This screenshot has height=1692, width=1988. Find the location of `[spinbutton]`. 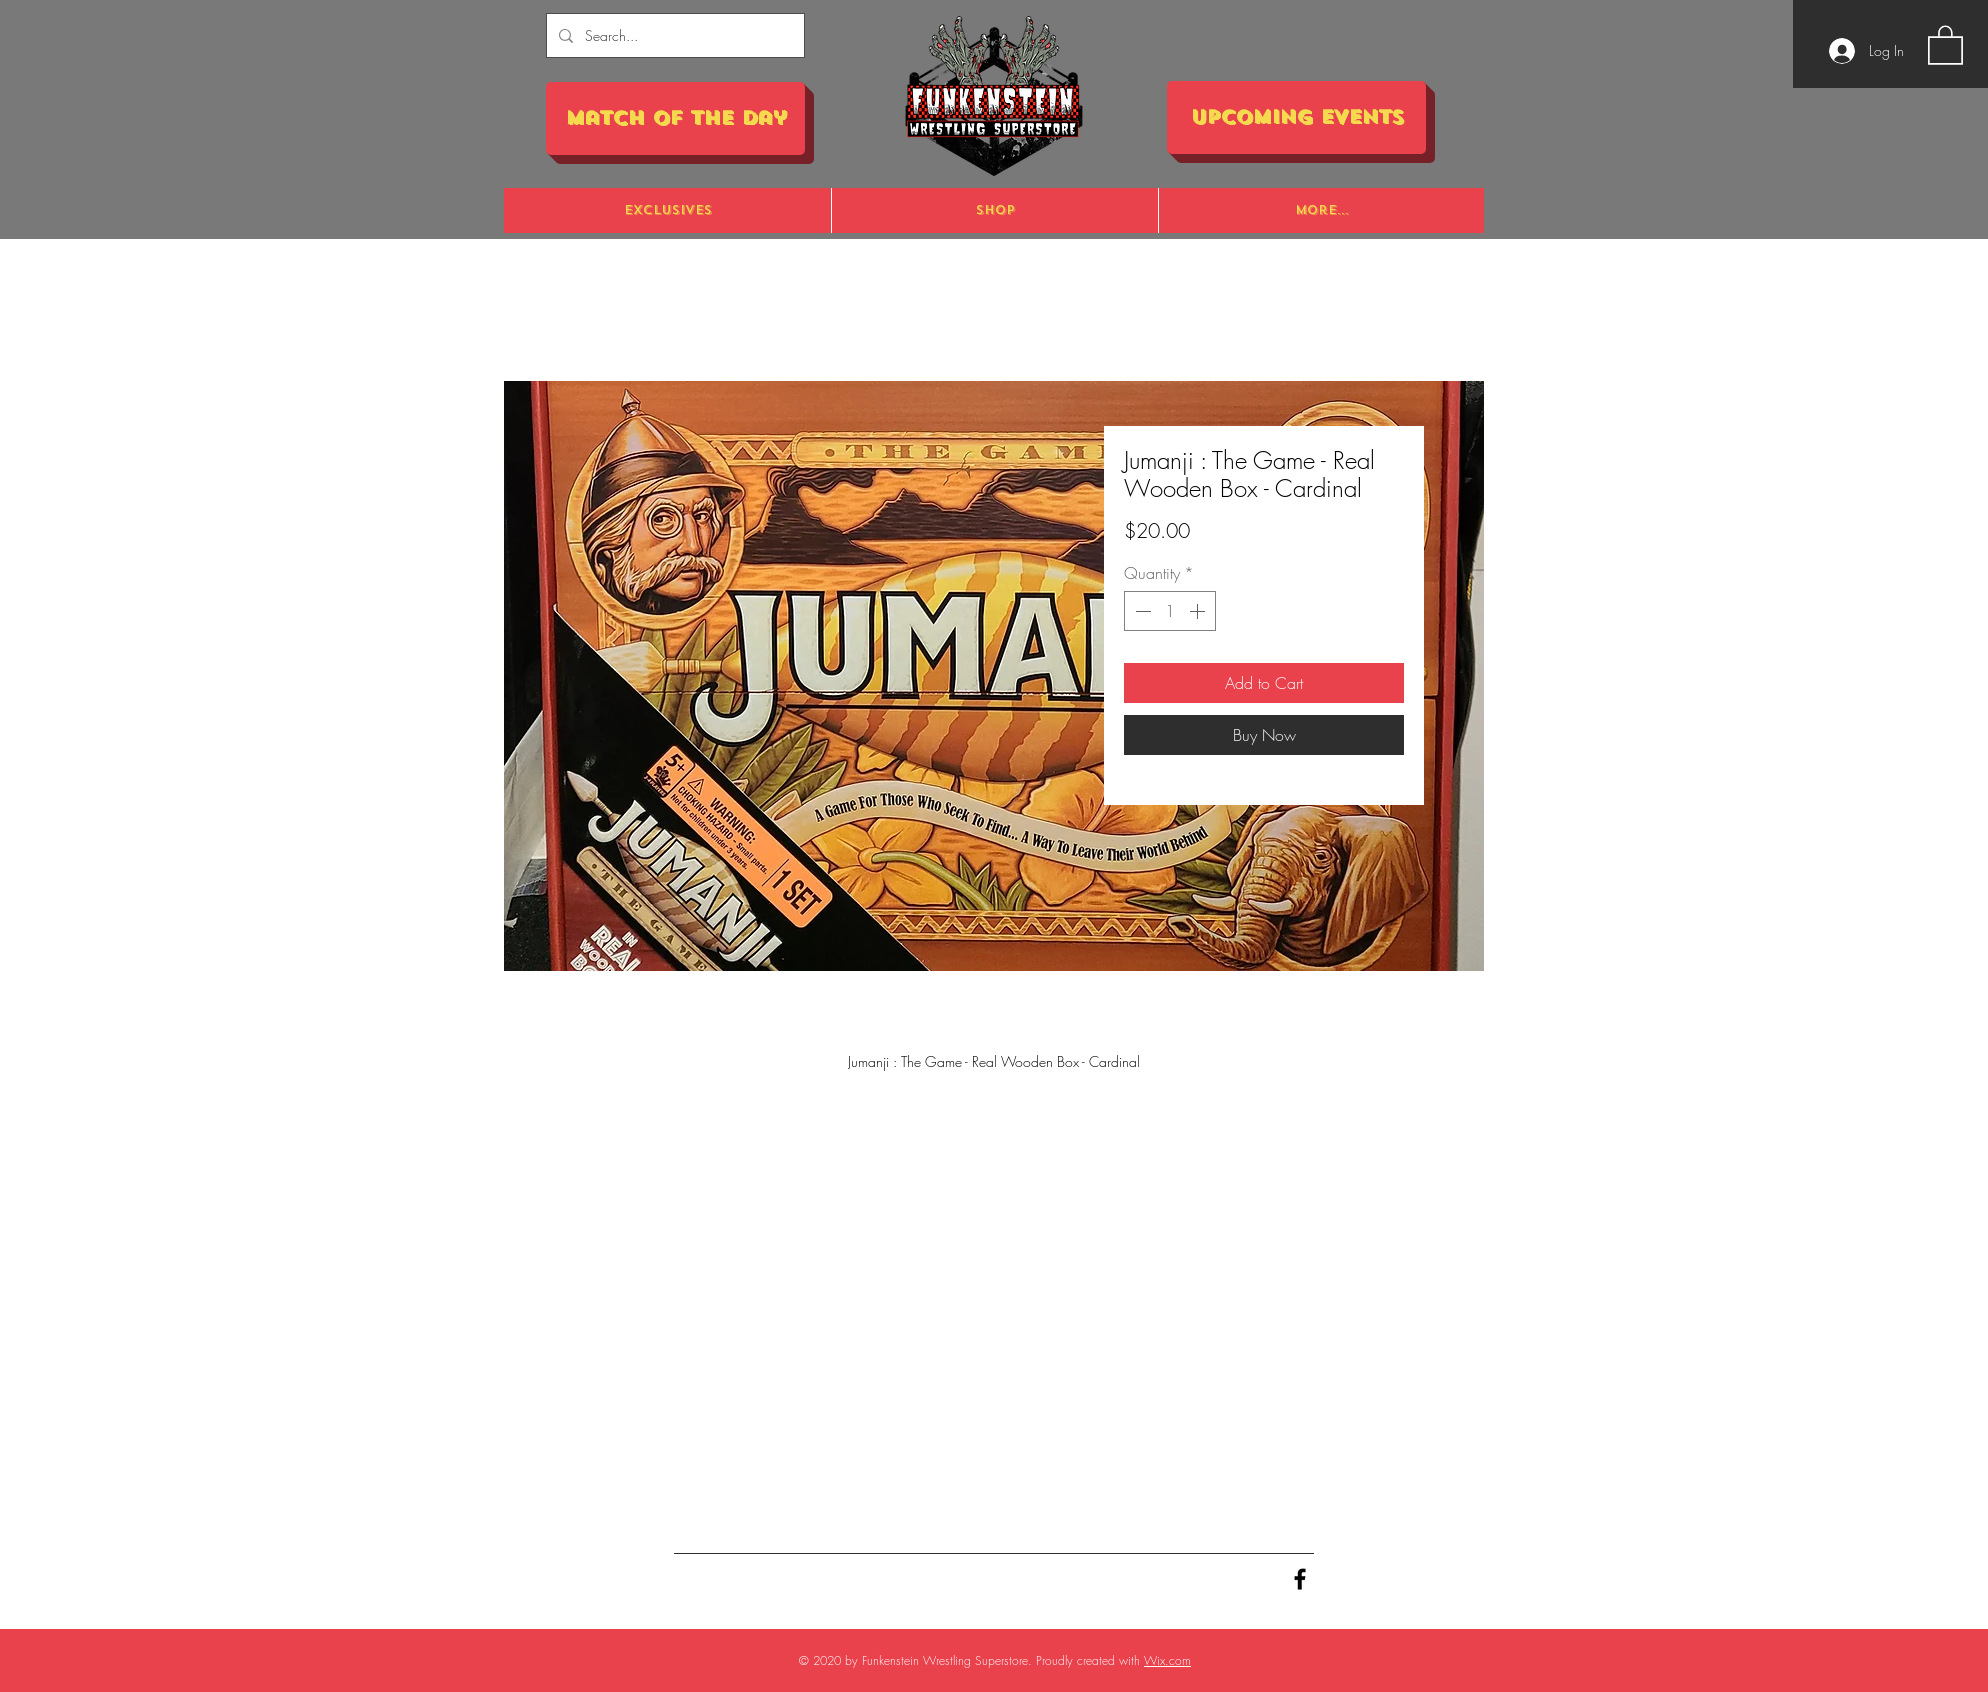

[spinbutton] is located at coordinates (1170, 611).